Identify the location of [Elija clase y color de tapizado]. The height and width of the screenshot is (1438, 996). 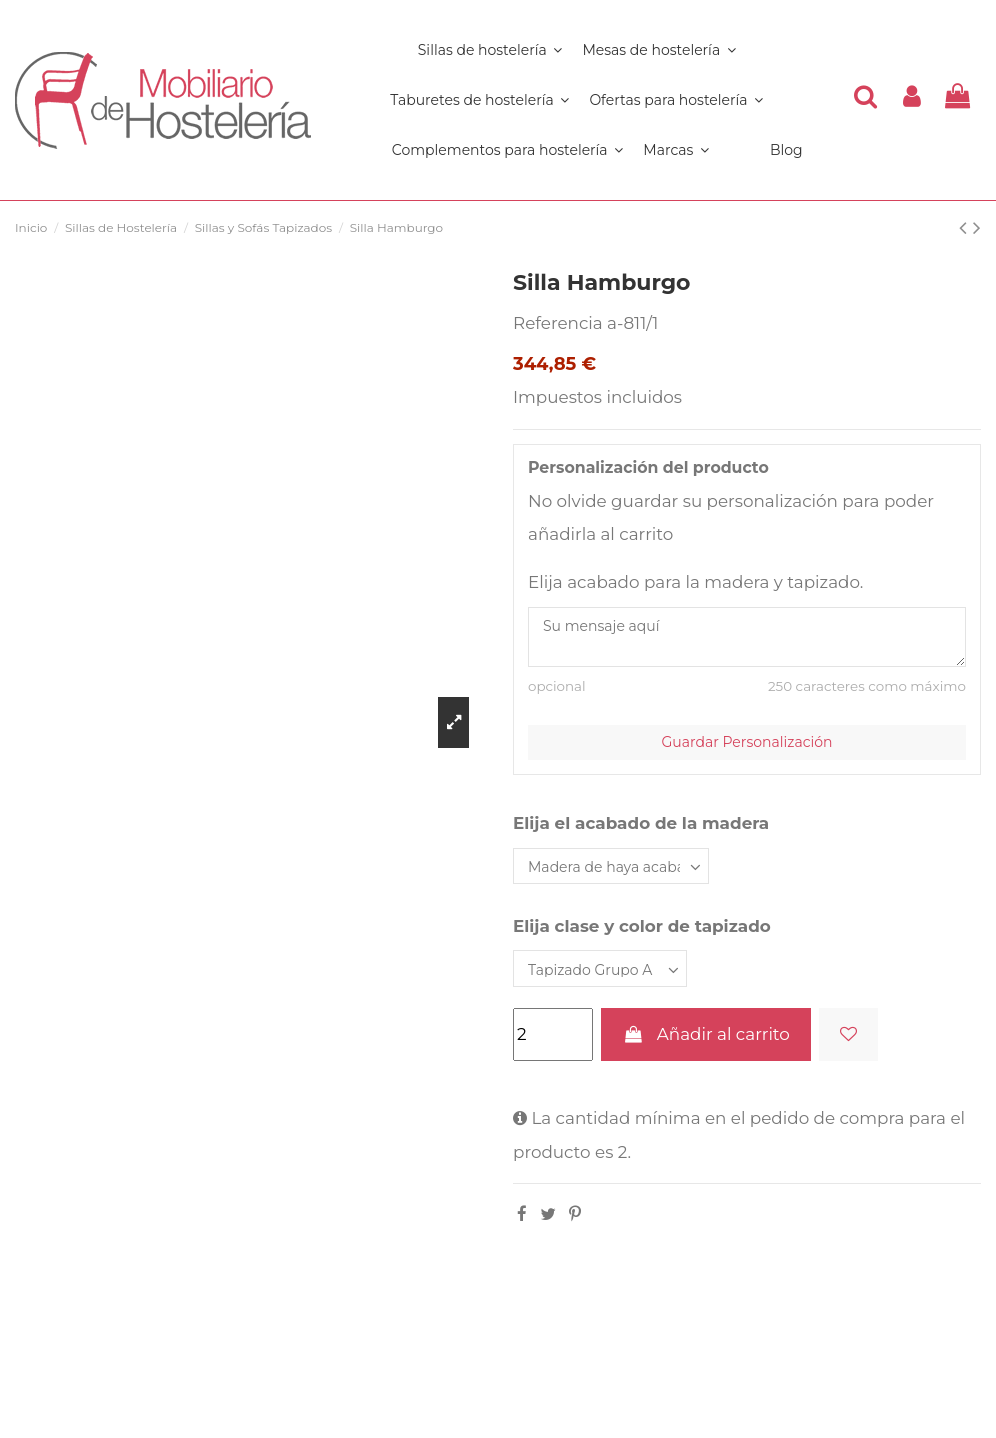
(600, 968).